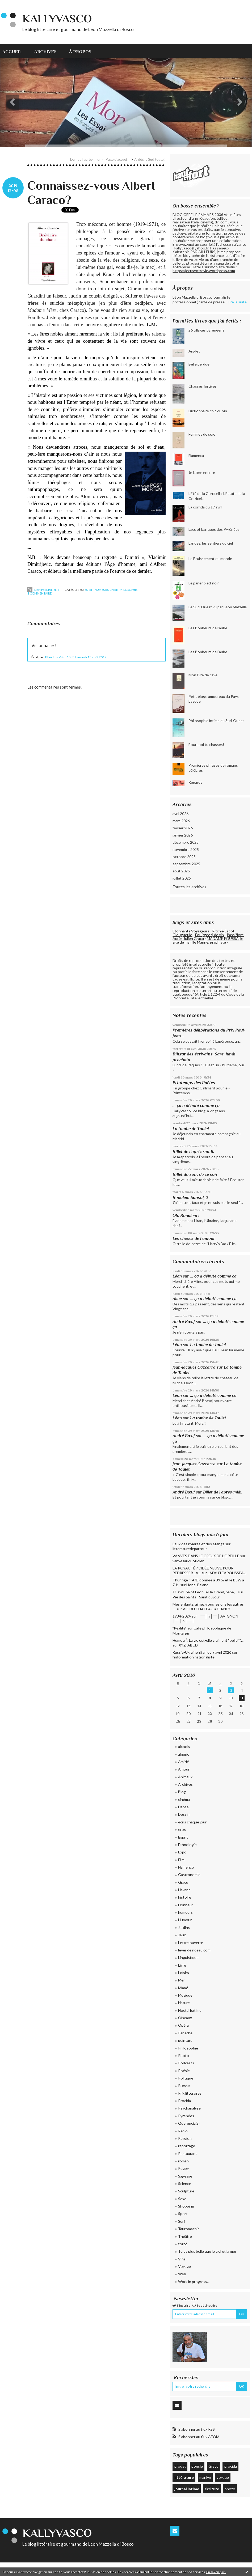 This screenshot has height=2576, width=252. I want to click on Etonnants Voyageurs, so click(191, 931).